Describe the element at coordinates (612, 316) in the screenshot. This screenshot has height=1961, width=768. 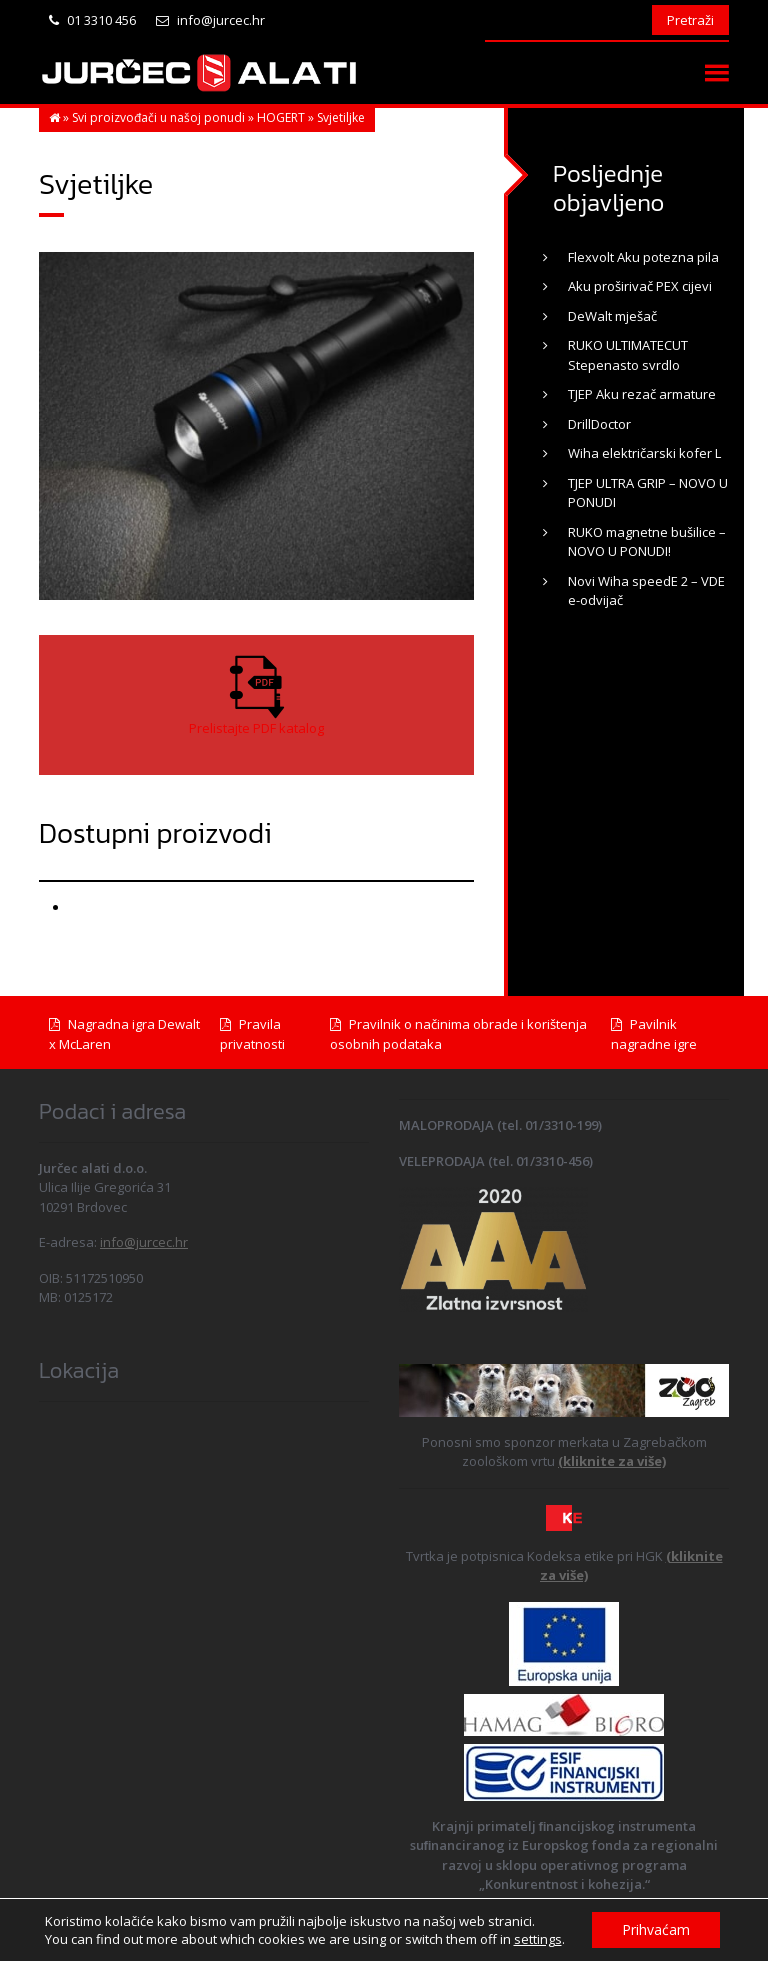
I see `DeWalt mješač` at that location.